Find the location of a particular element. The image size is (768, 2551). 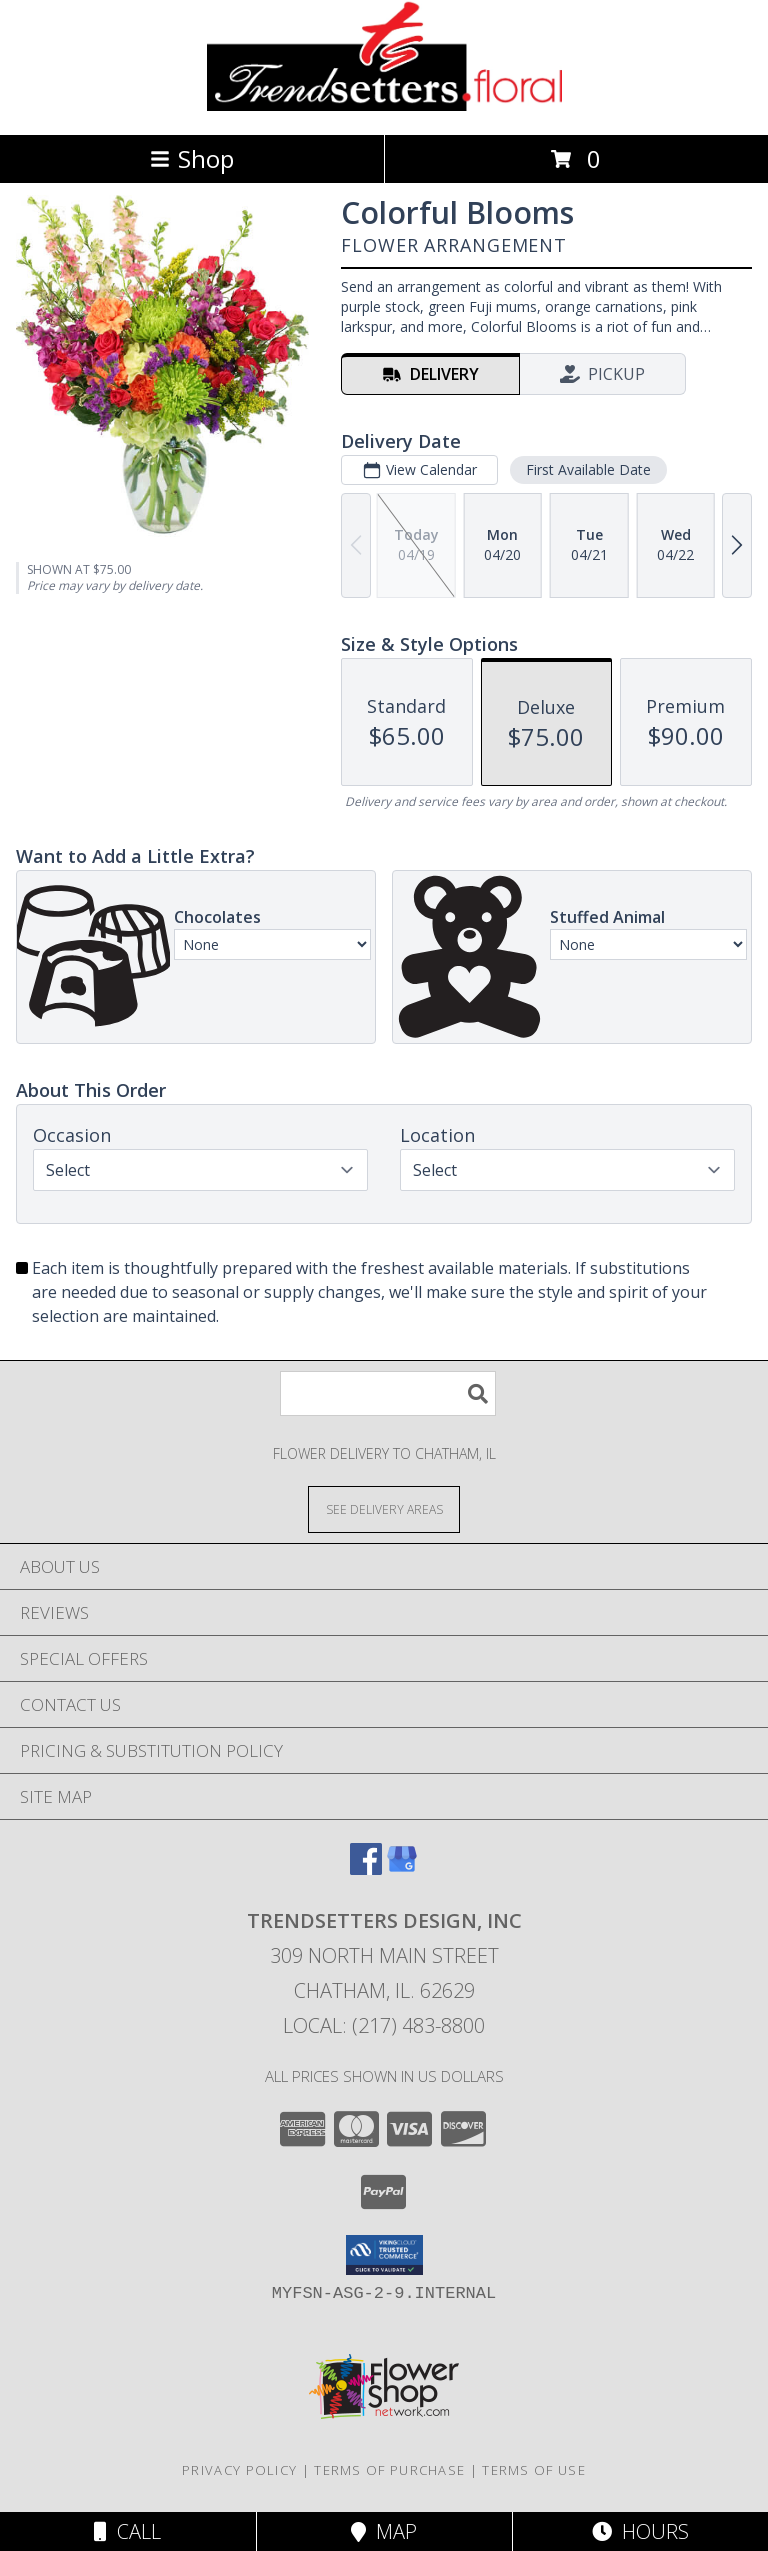

[View our Google Business Page] is located at coordinates (402, 1868).